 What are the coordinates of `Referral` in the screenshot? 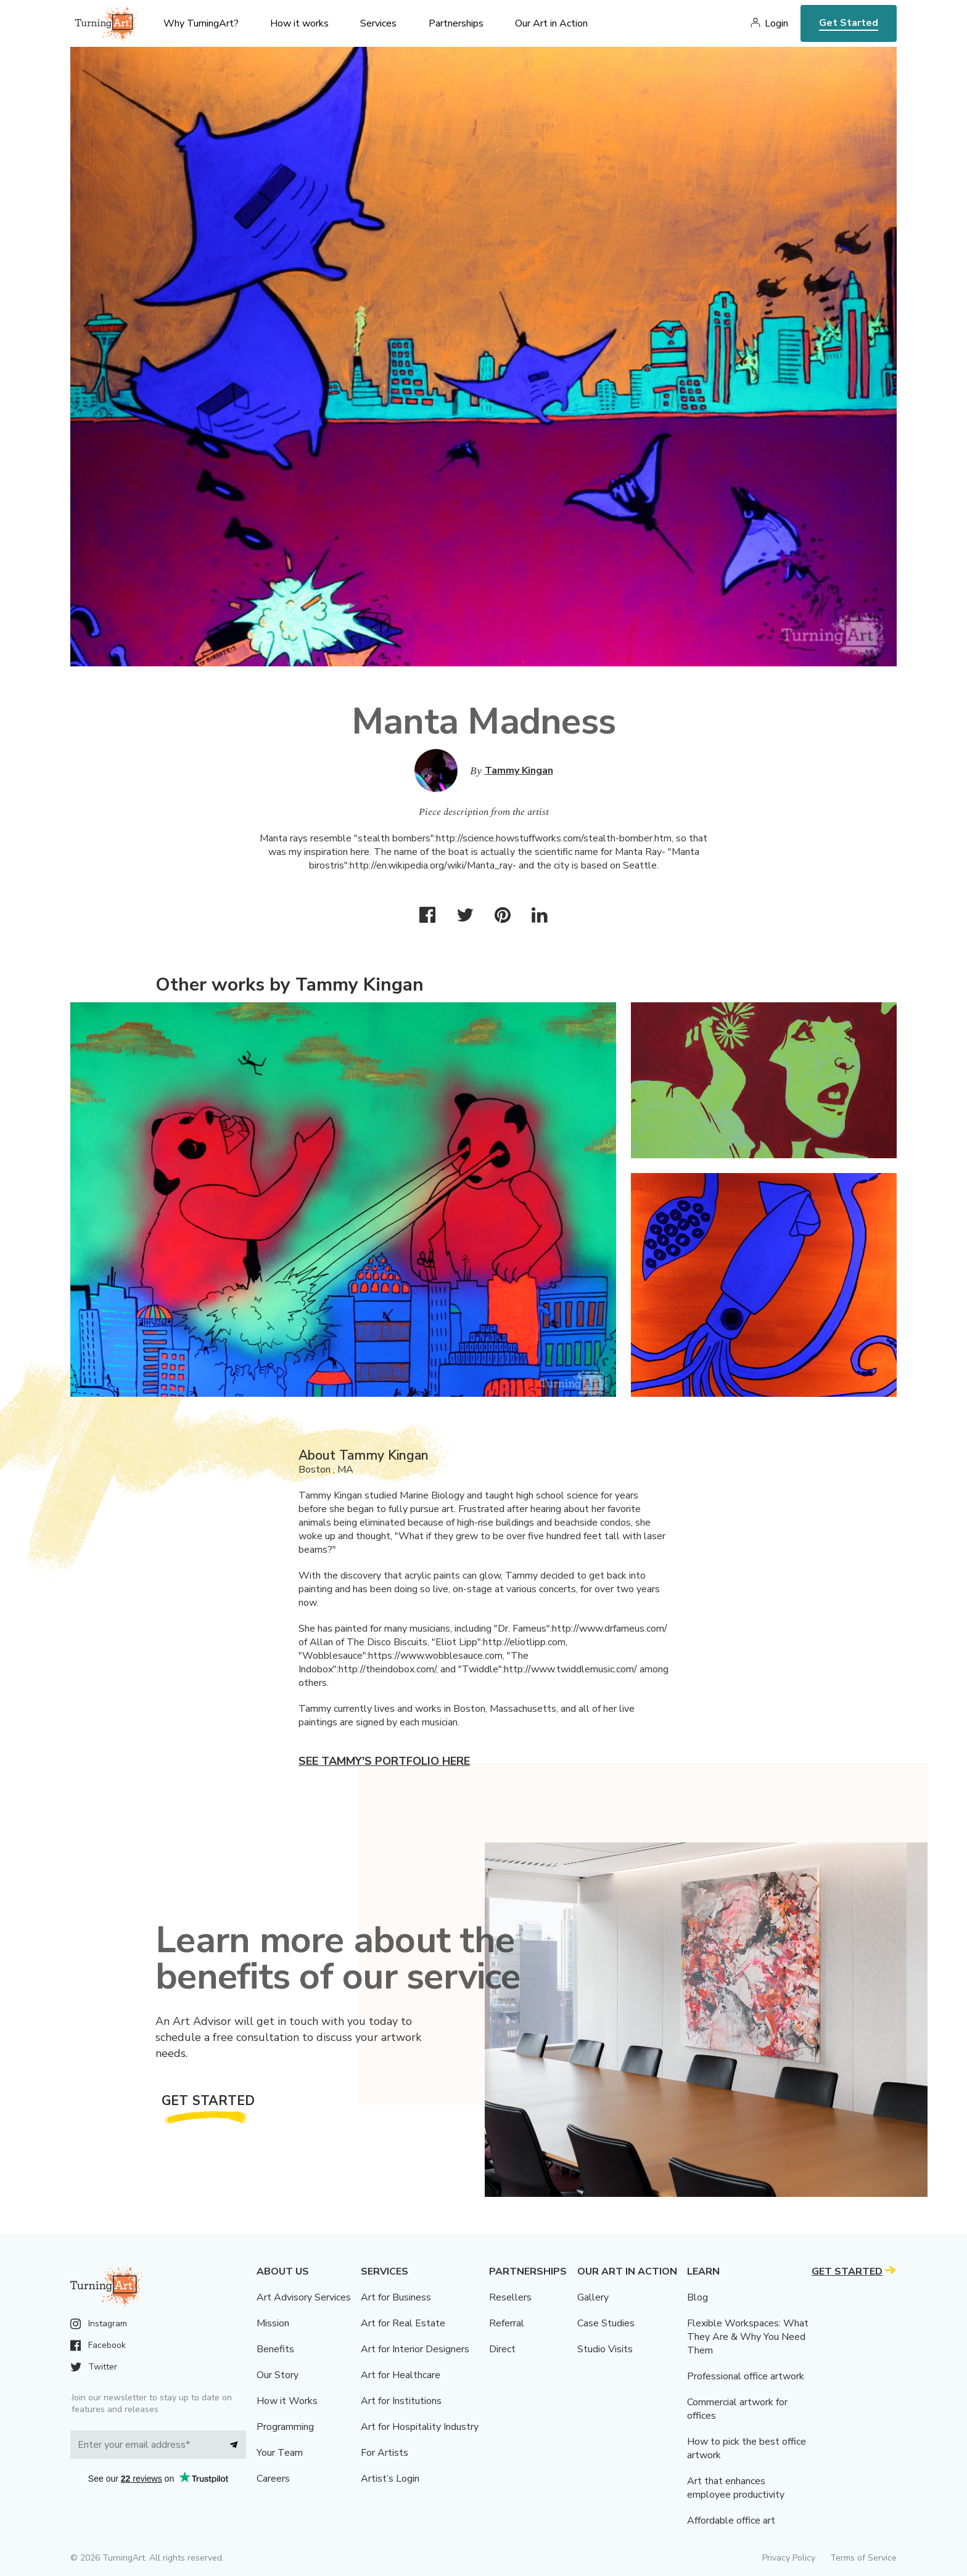 It's located at (506, 2323).